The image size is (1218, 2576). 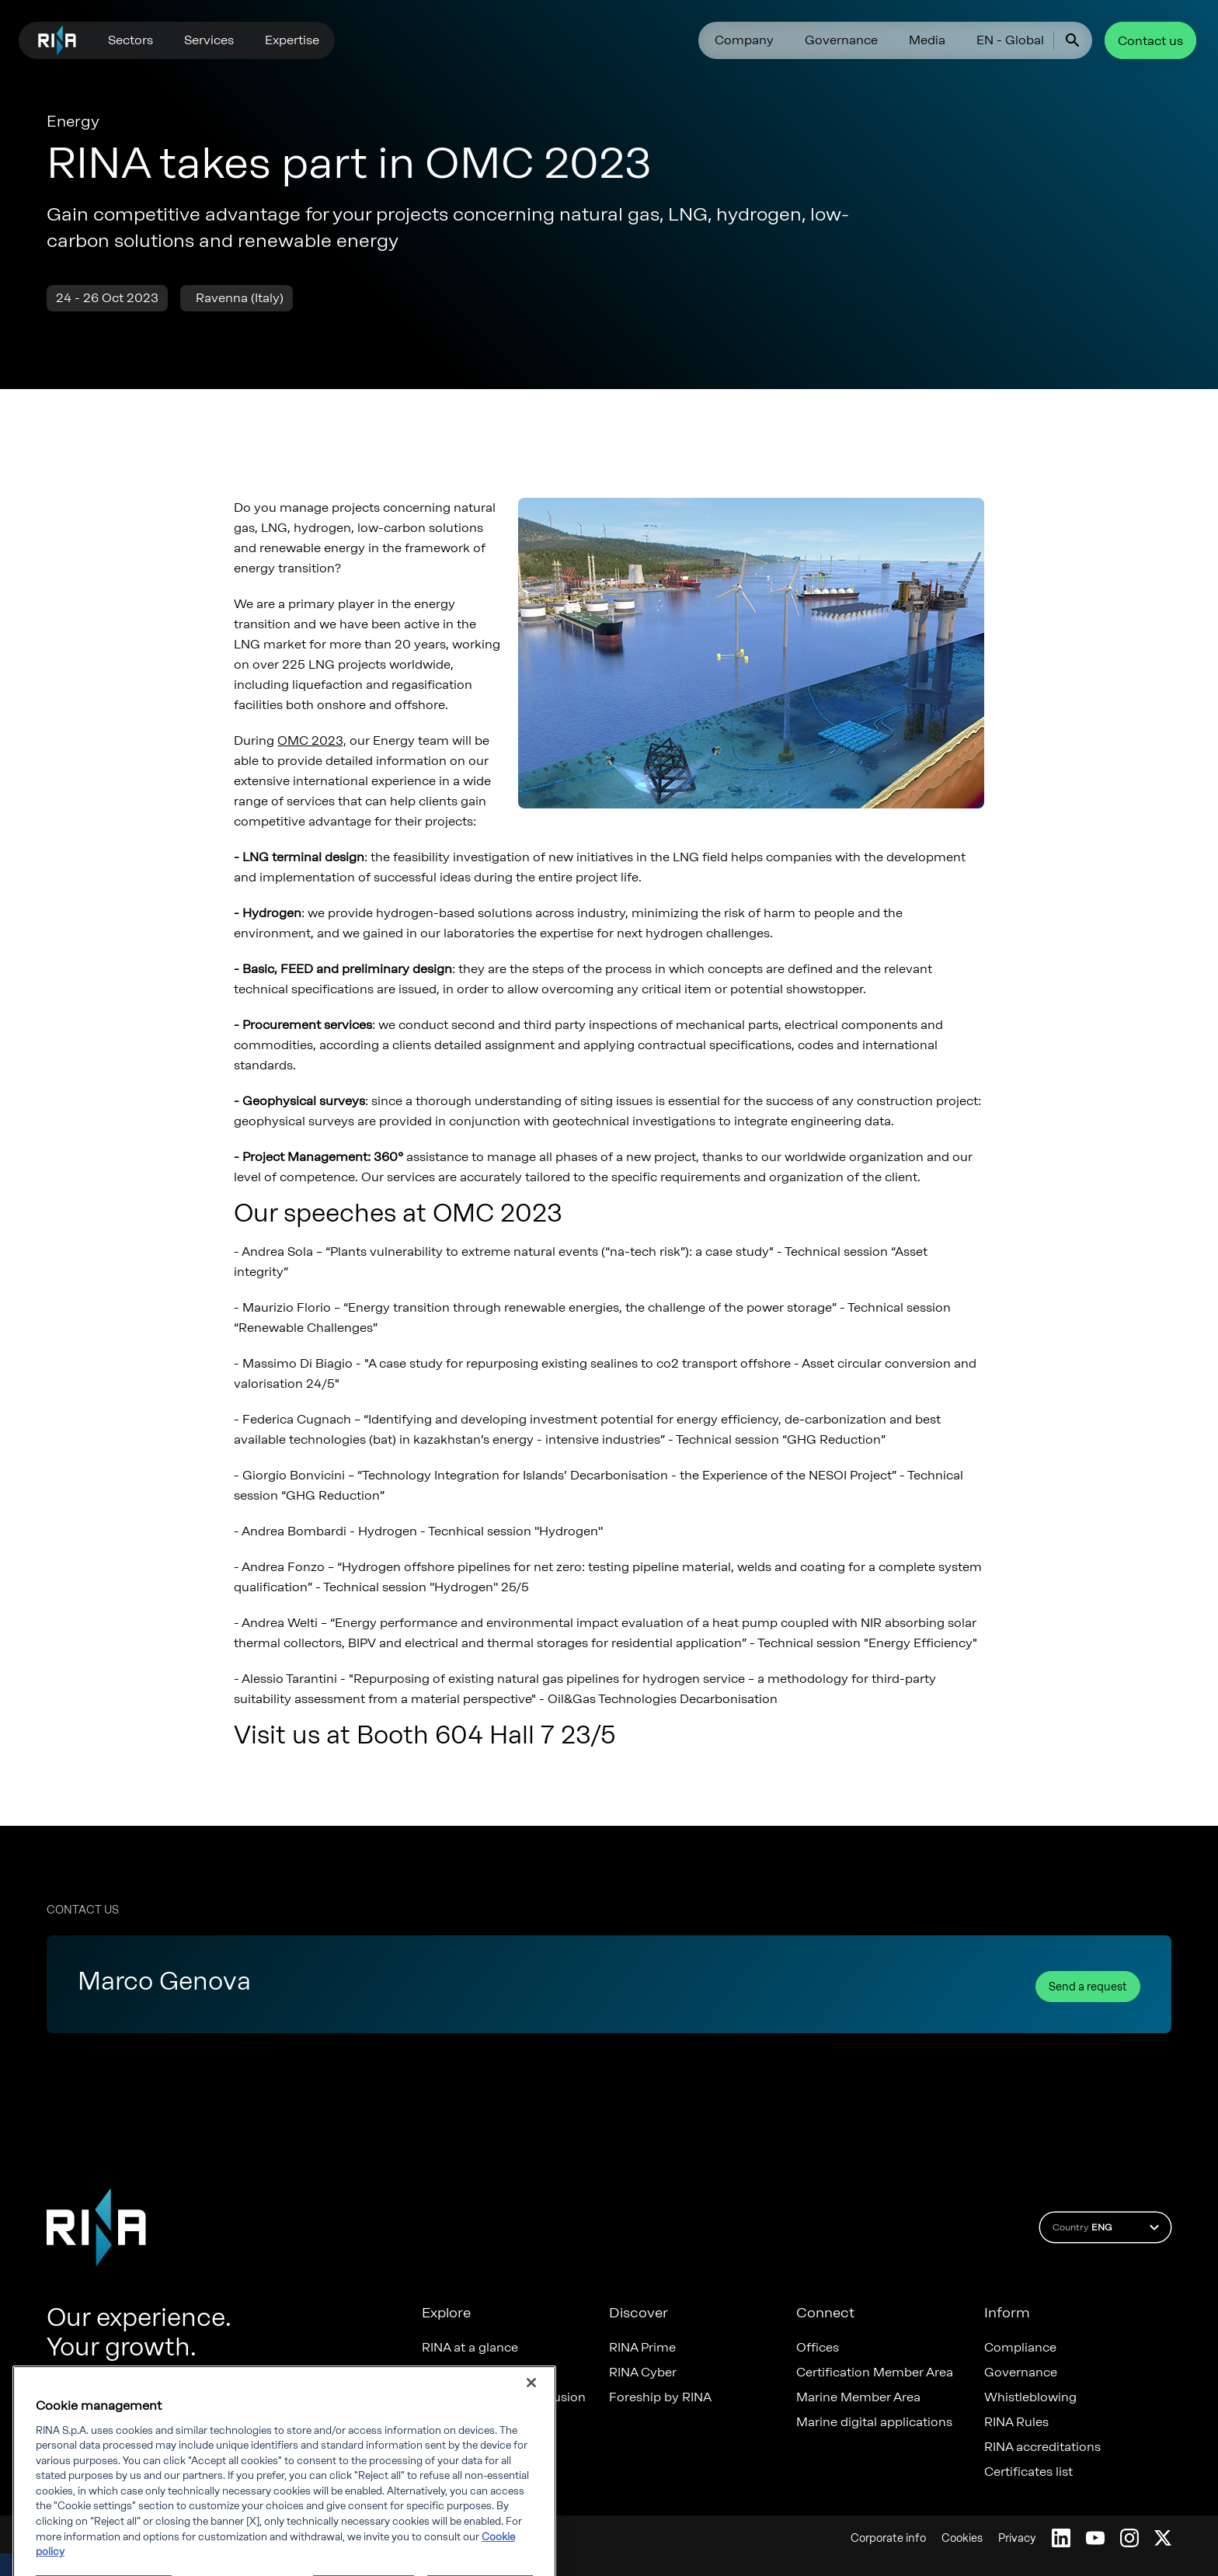 I want to click on Services, so click(x=209, y=40).